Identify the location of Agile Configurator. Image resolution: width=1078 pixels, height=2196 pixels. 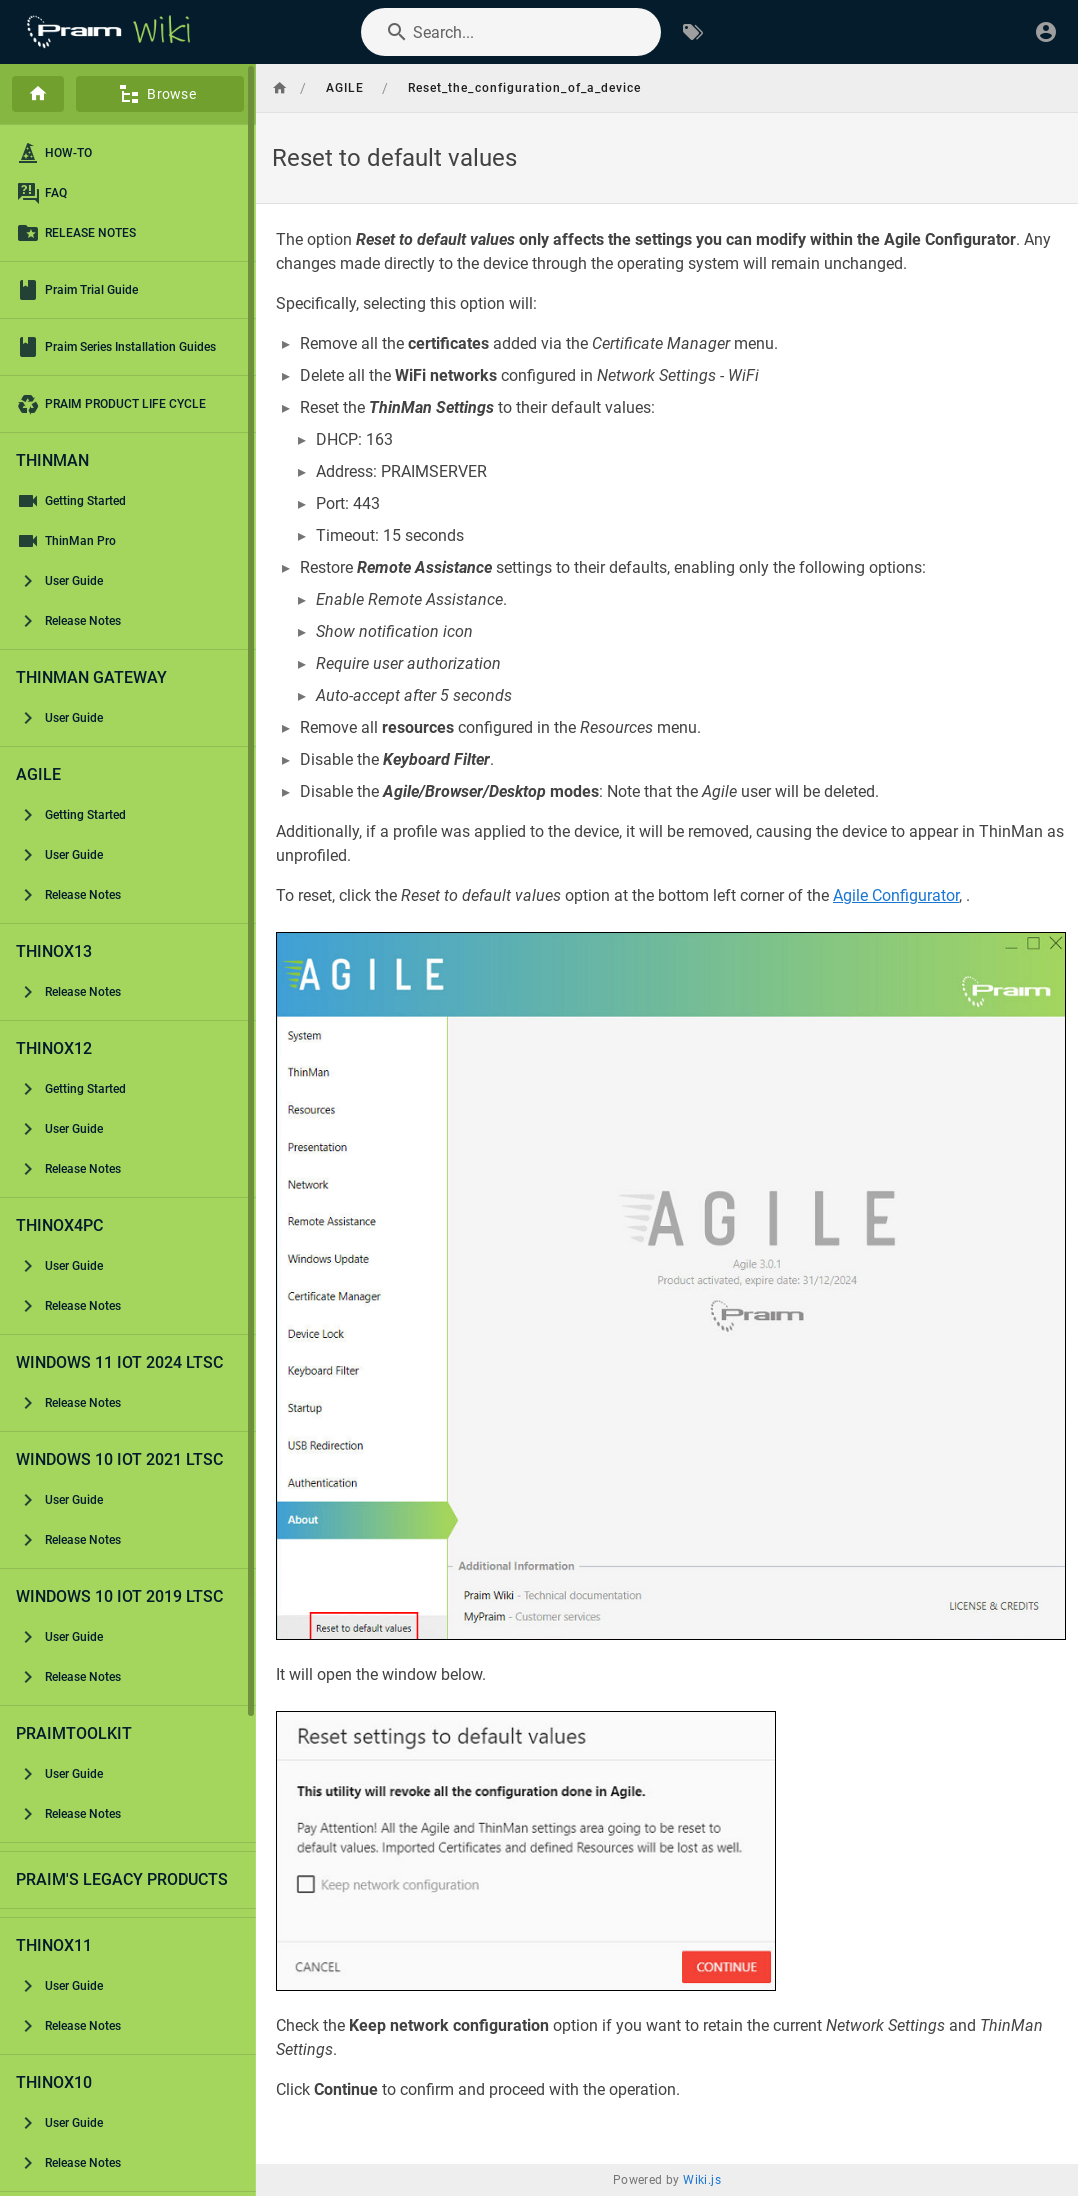
(896, 895).